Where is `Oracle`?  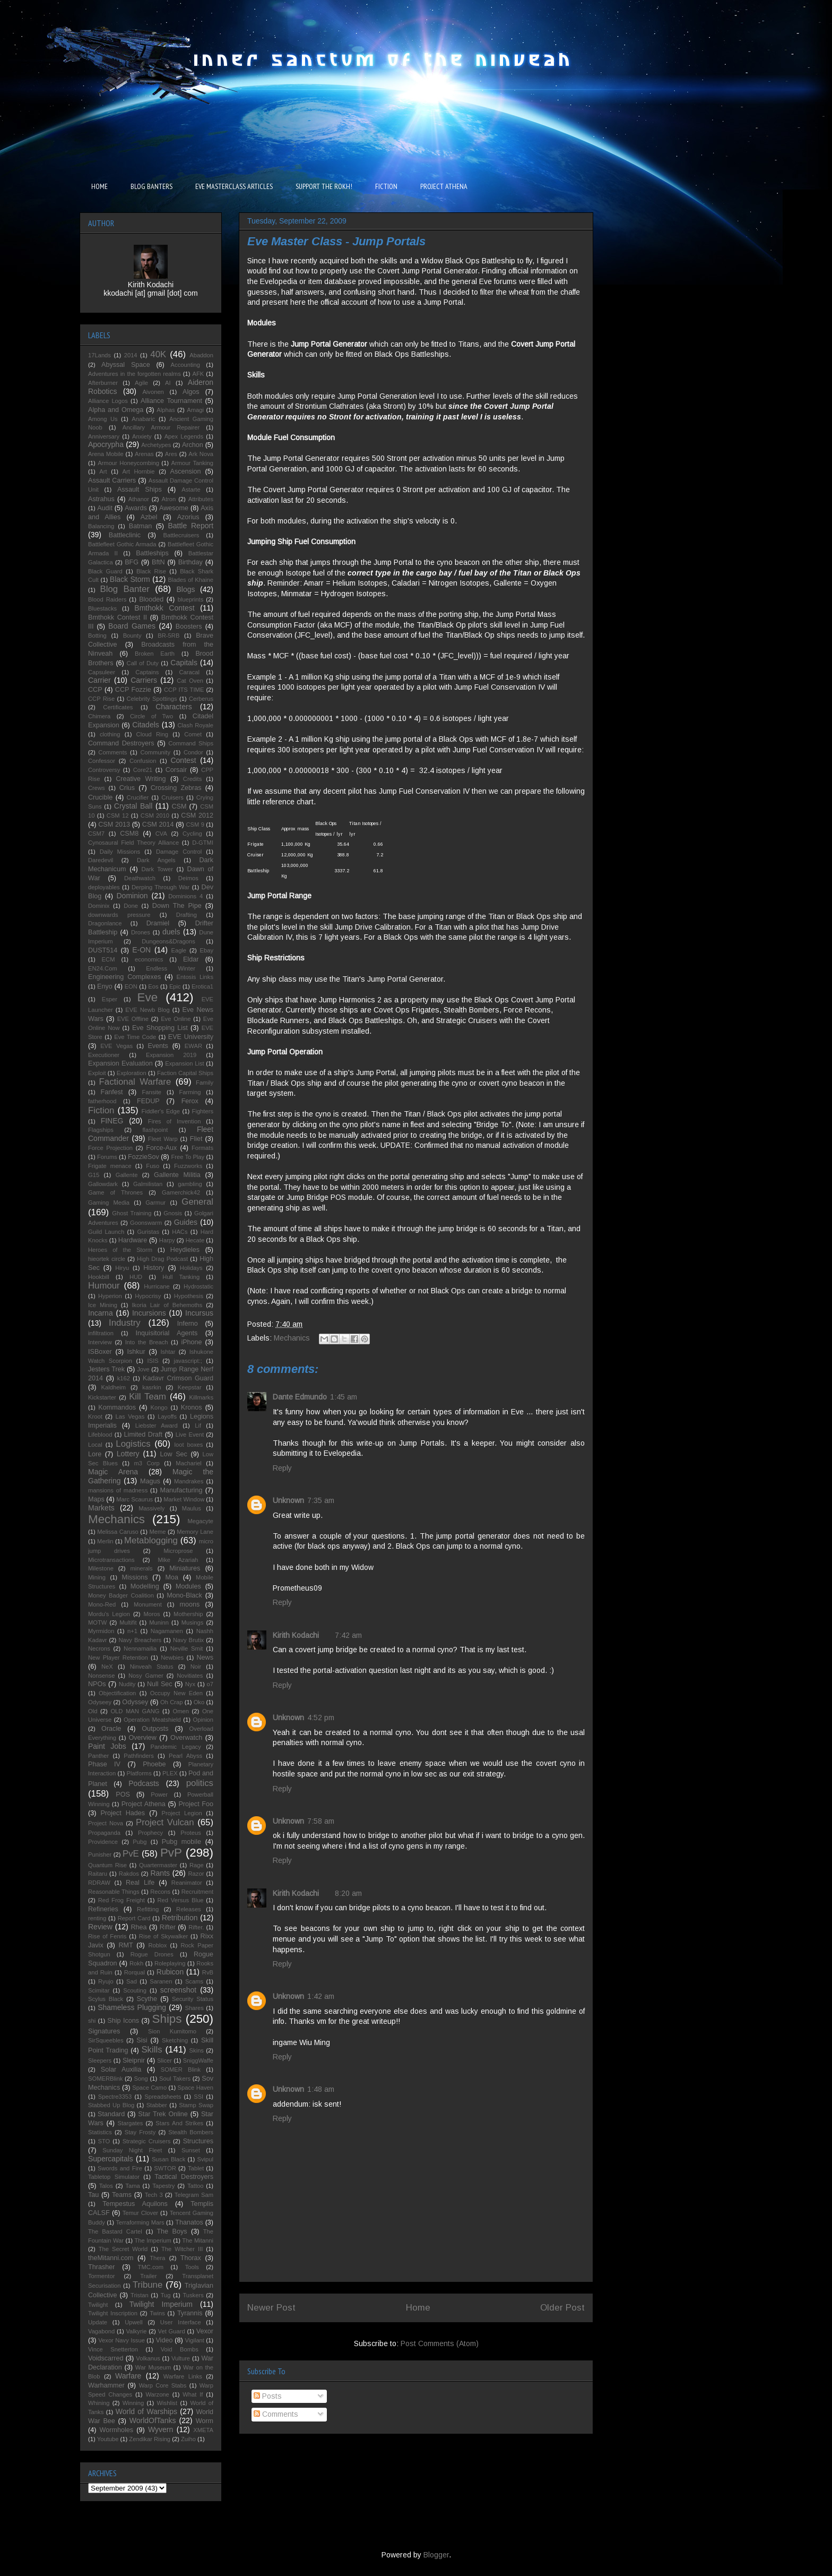
Oracle is located at coordinates (111, 1728).